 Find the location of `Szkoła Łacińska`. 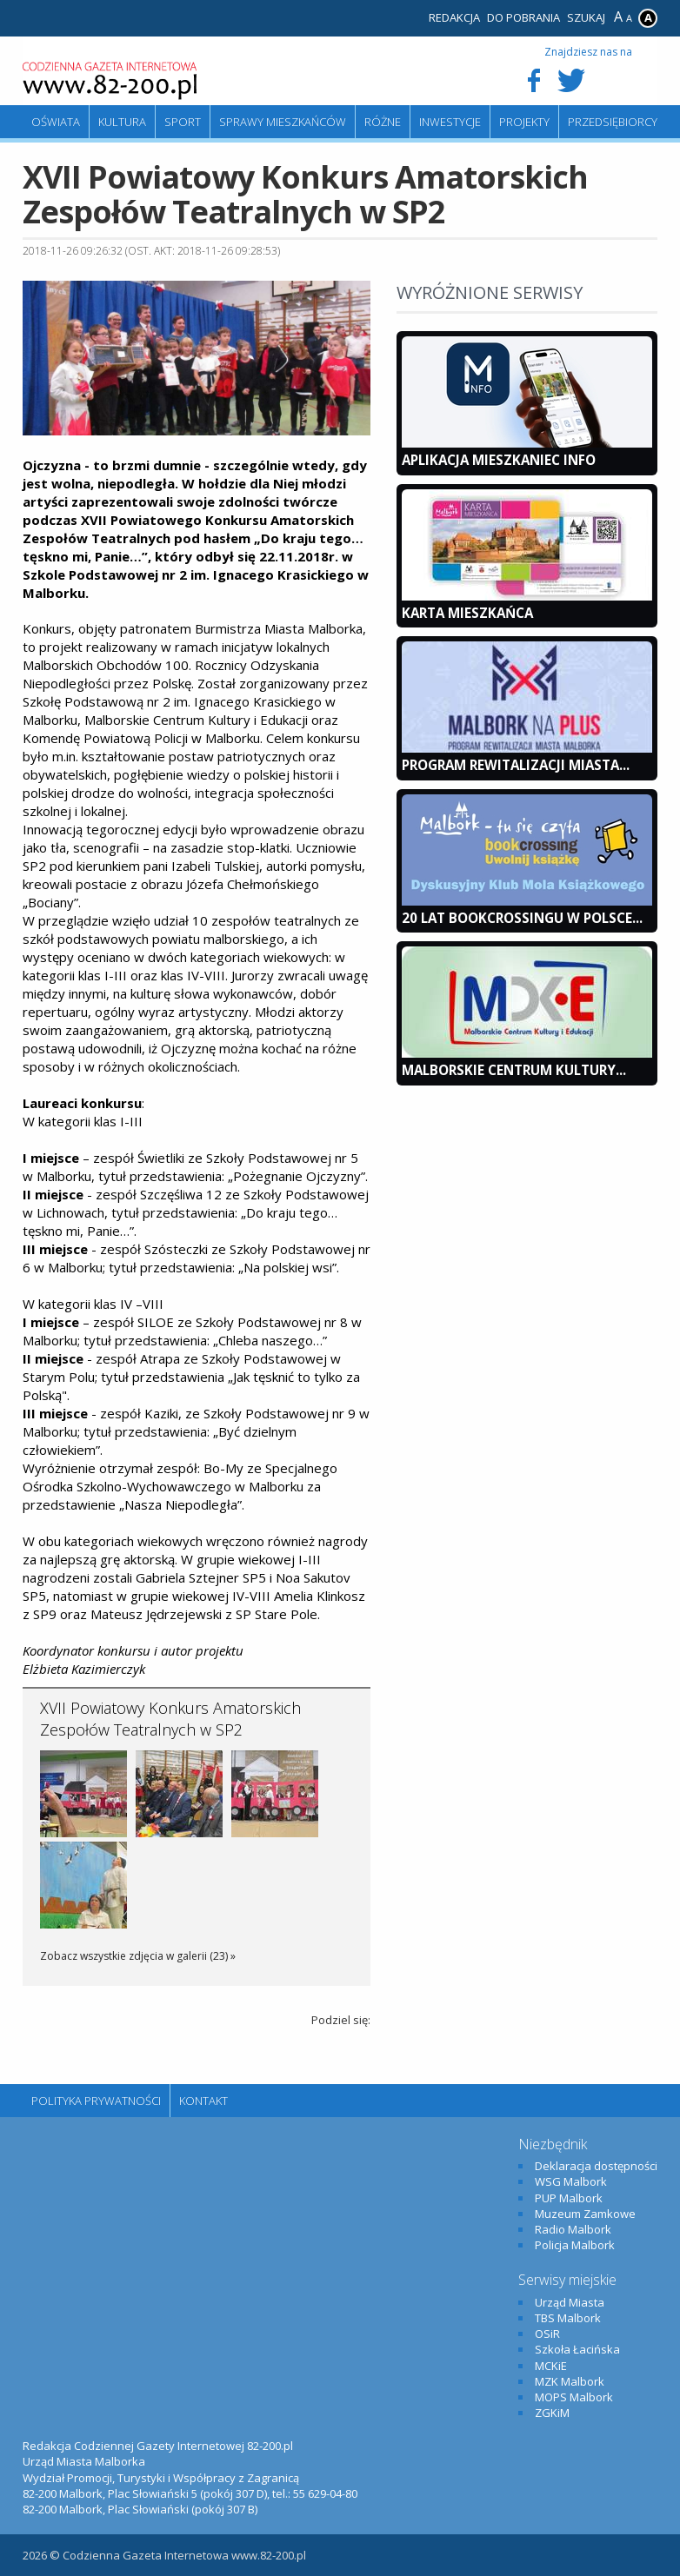

Szkoła Łacińska is located at coordinates (577, 2349).